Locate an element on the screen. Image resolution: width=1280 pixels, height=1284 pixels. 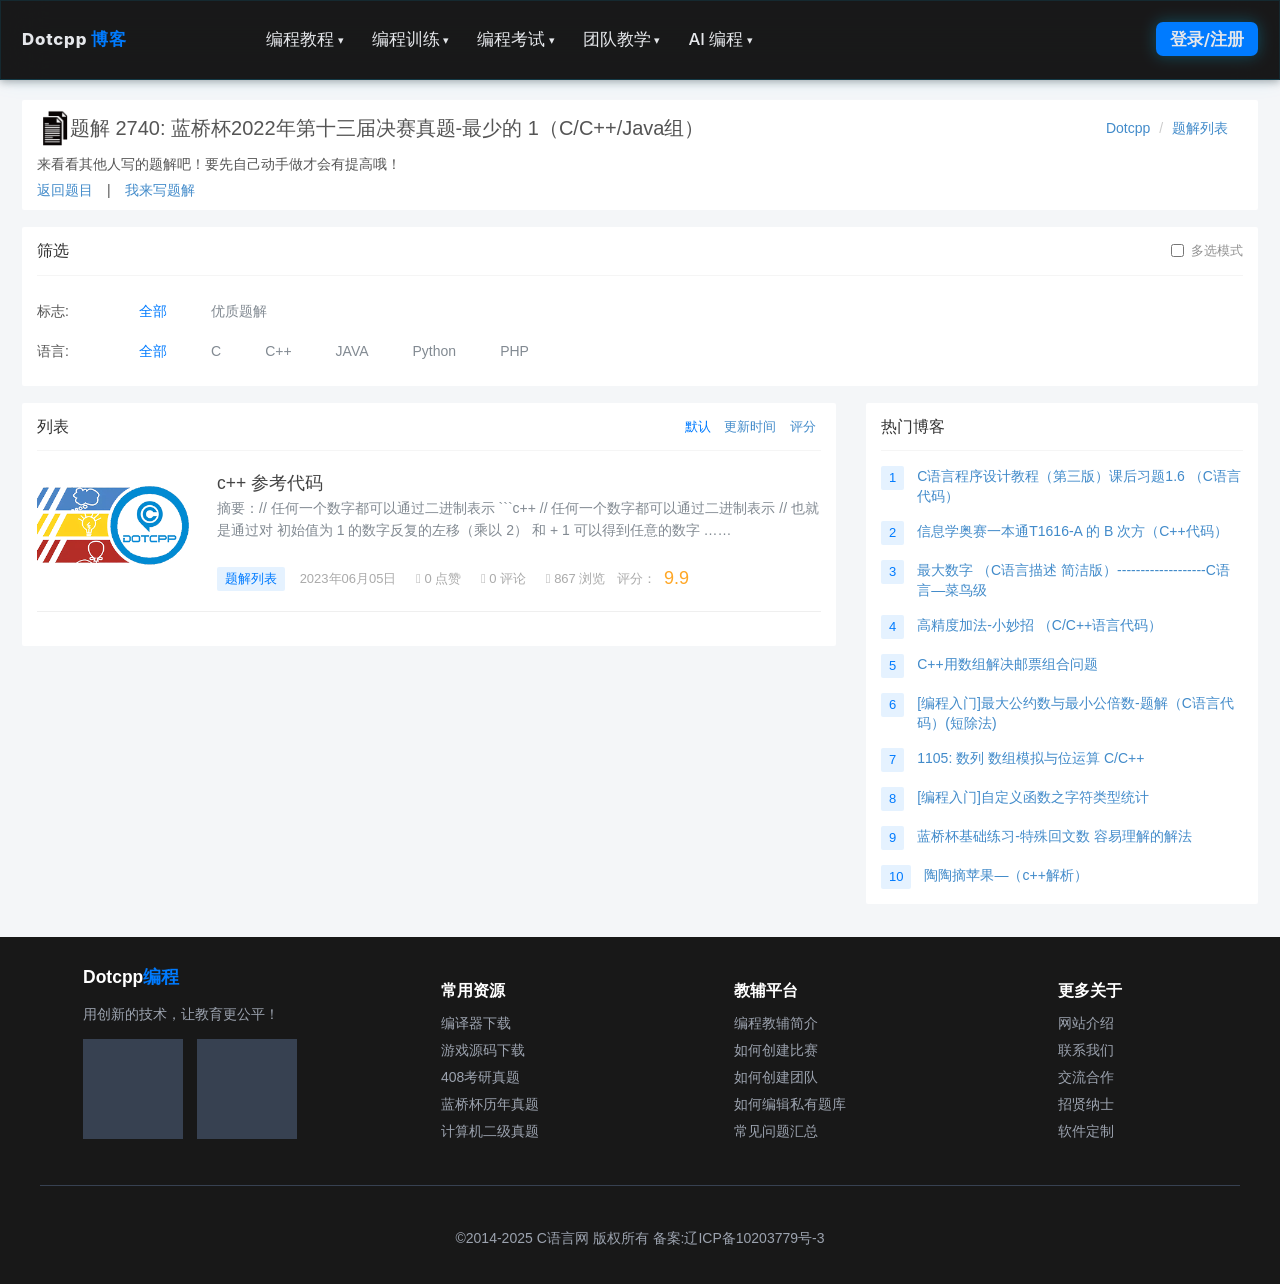
优质题解 is located at coordinates (239, 311).